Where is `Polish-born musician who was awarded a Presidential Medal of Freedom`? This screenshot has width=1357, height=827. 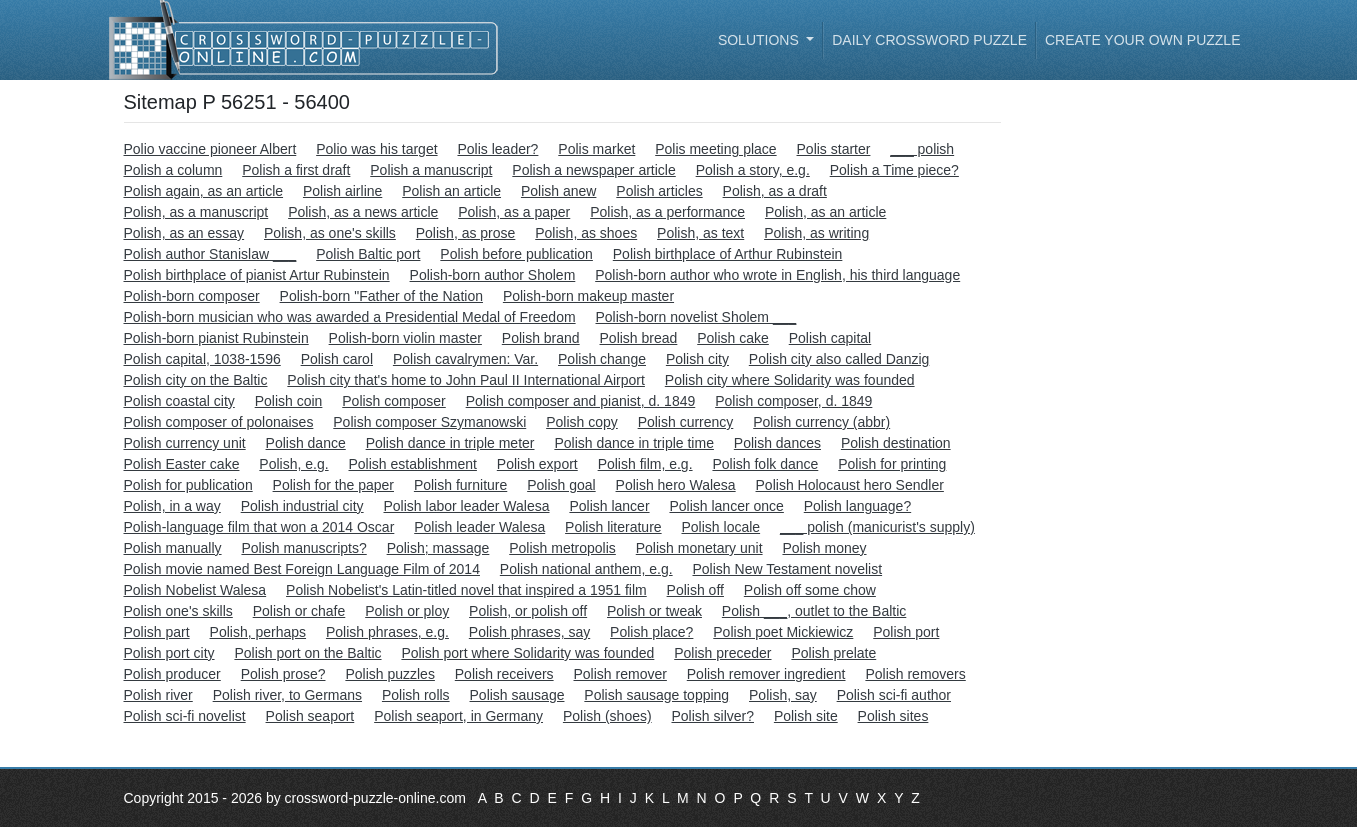 Polish-born musician who was awarded a Presidential Medal of Freedom is located at coordinates (350, 317).